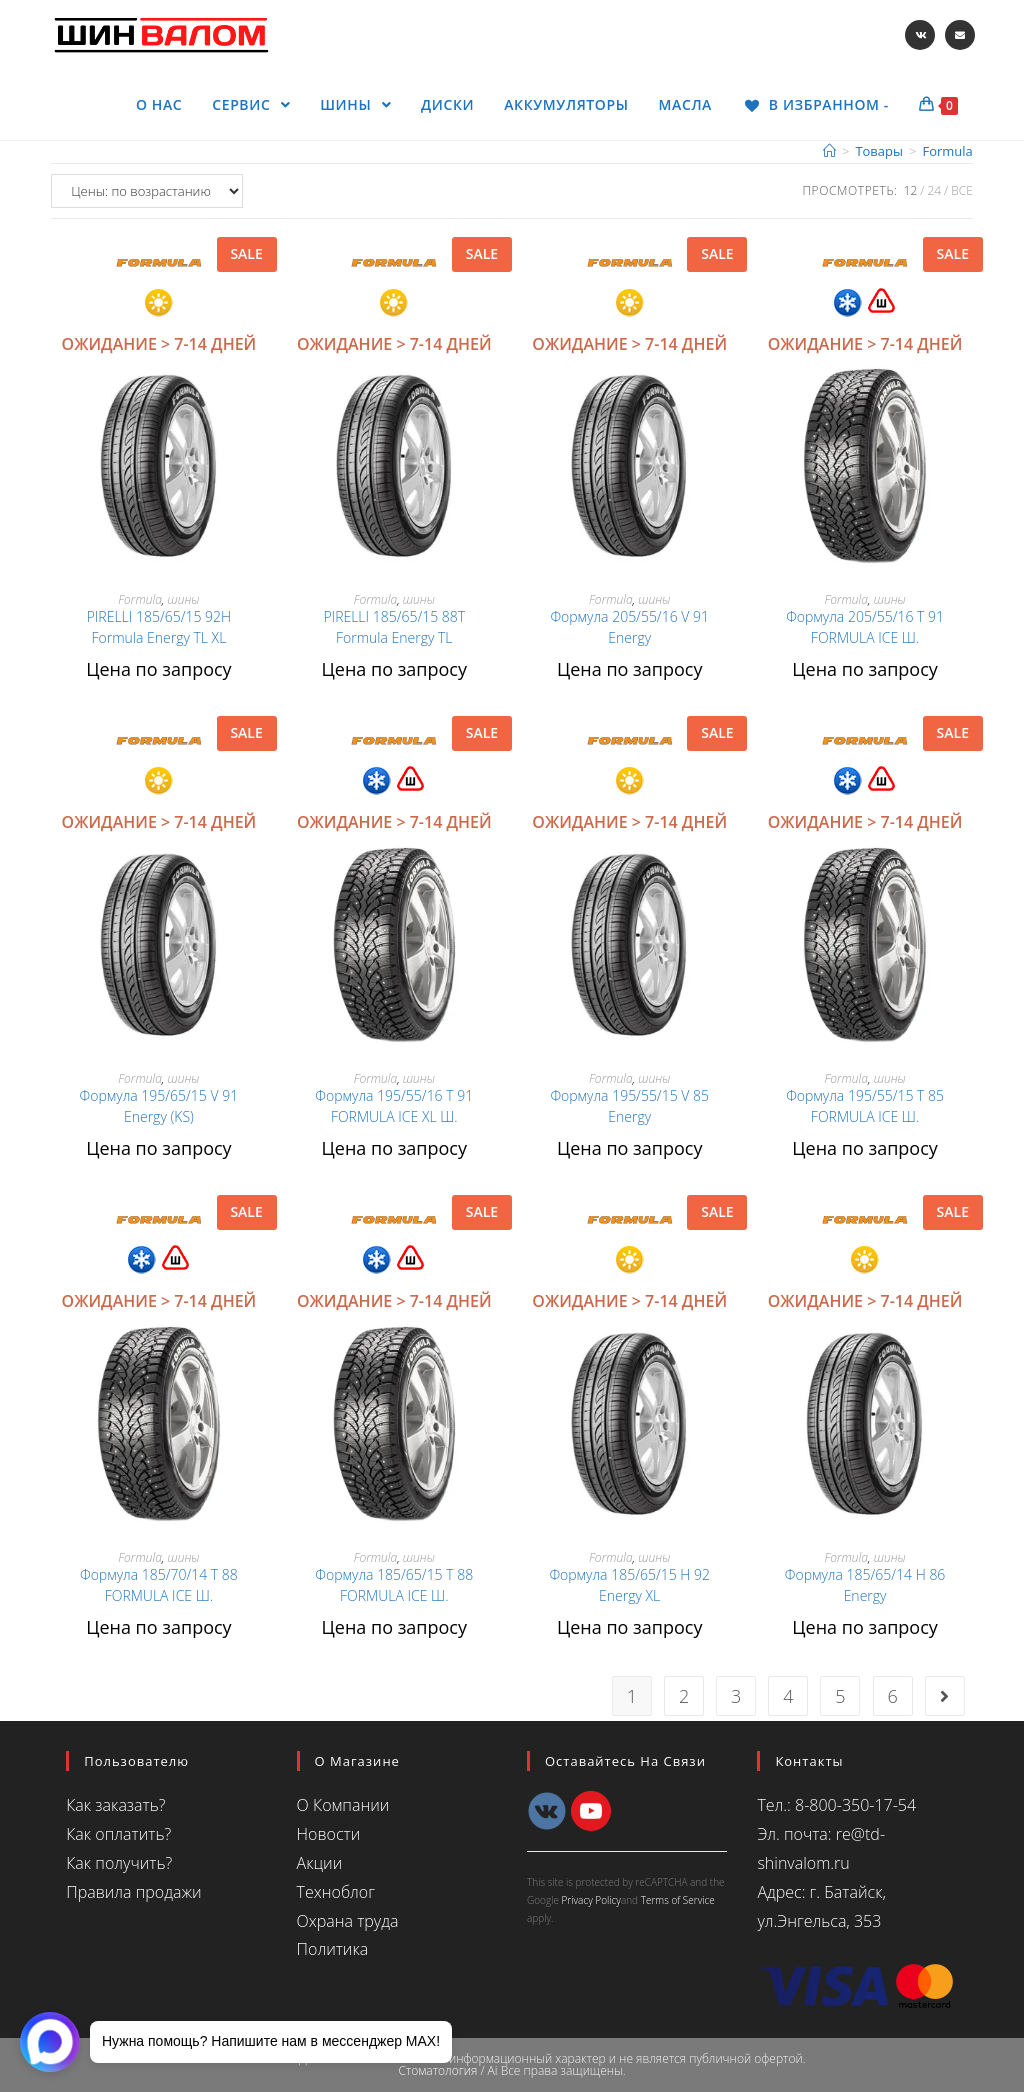 The width and height of the screenshot is (1024, 2092). I want to click on шины, so click(183, 599).